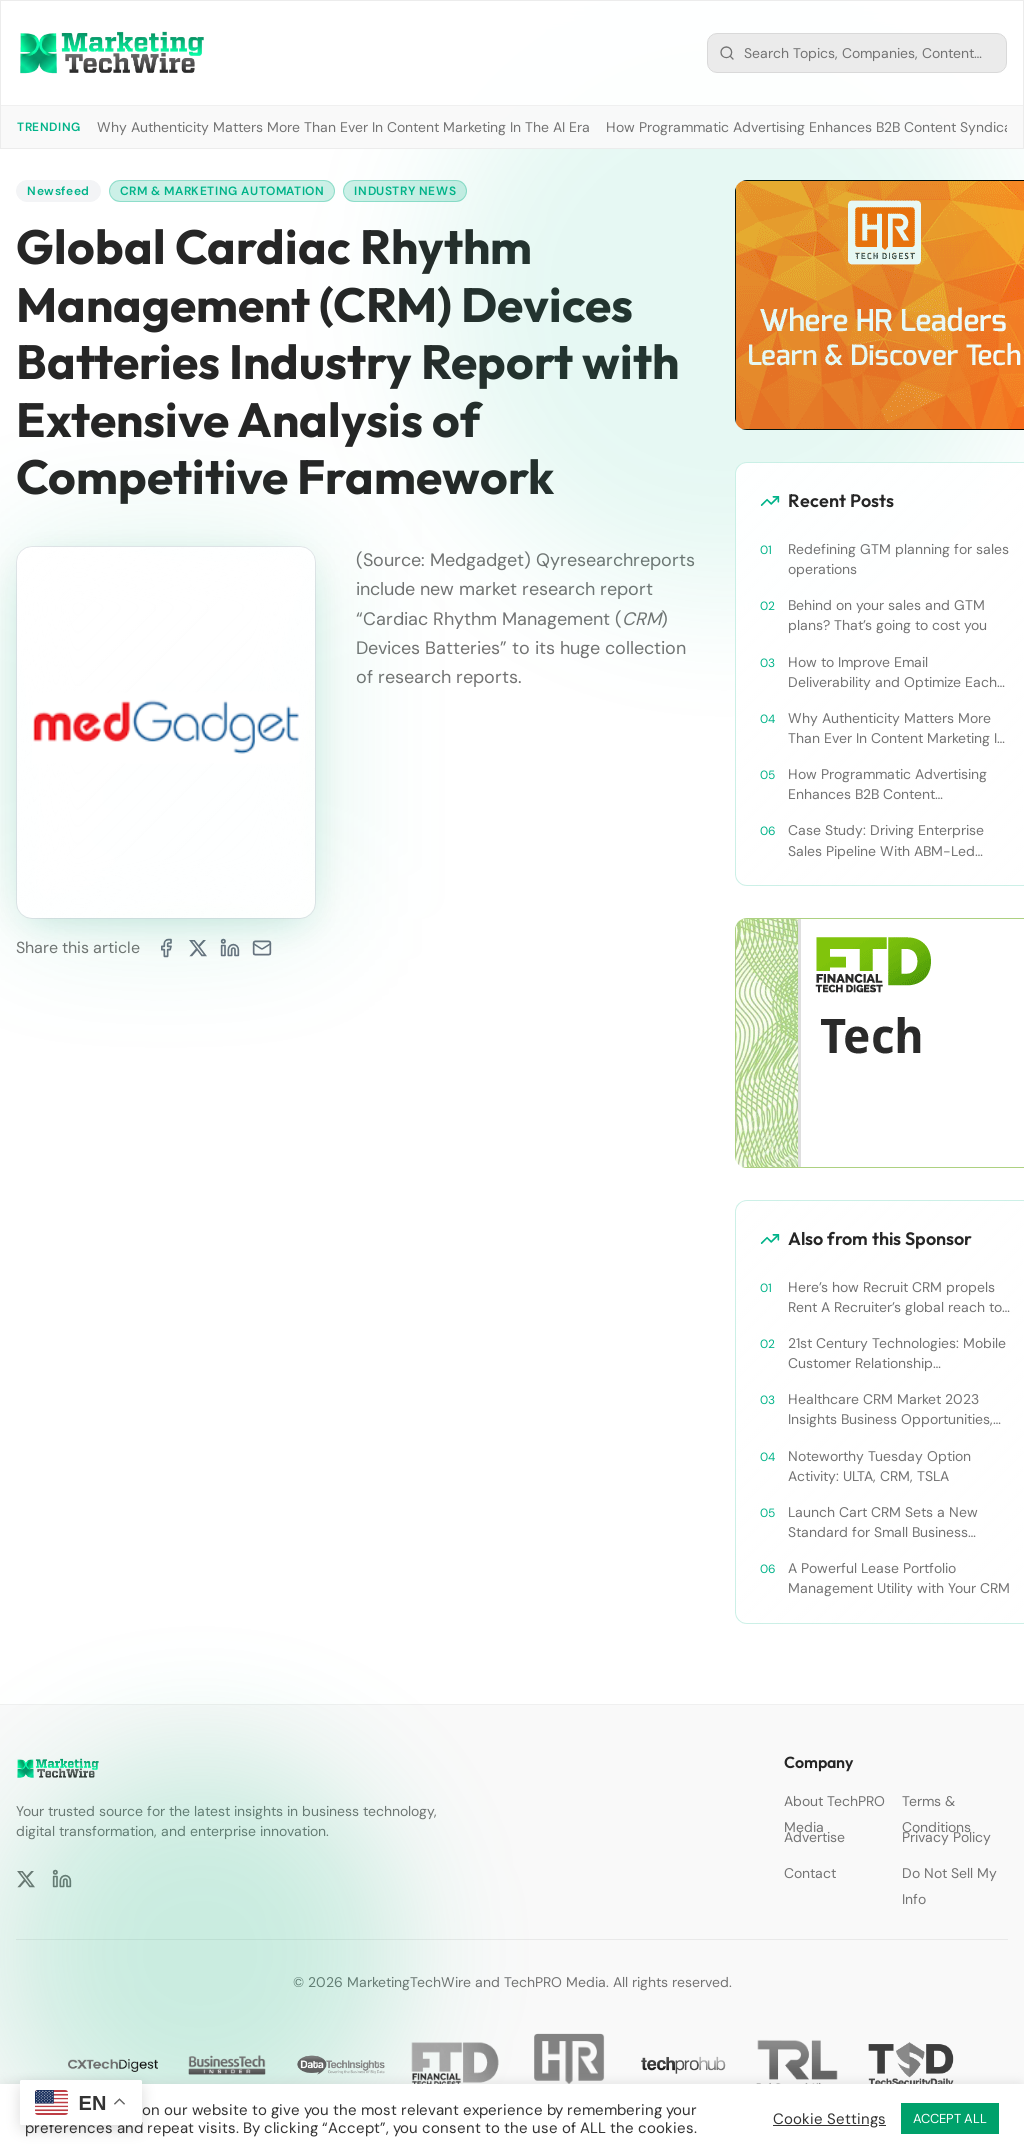  I want to click on Privacy Policy, so click(946, 1837).